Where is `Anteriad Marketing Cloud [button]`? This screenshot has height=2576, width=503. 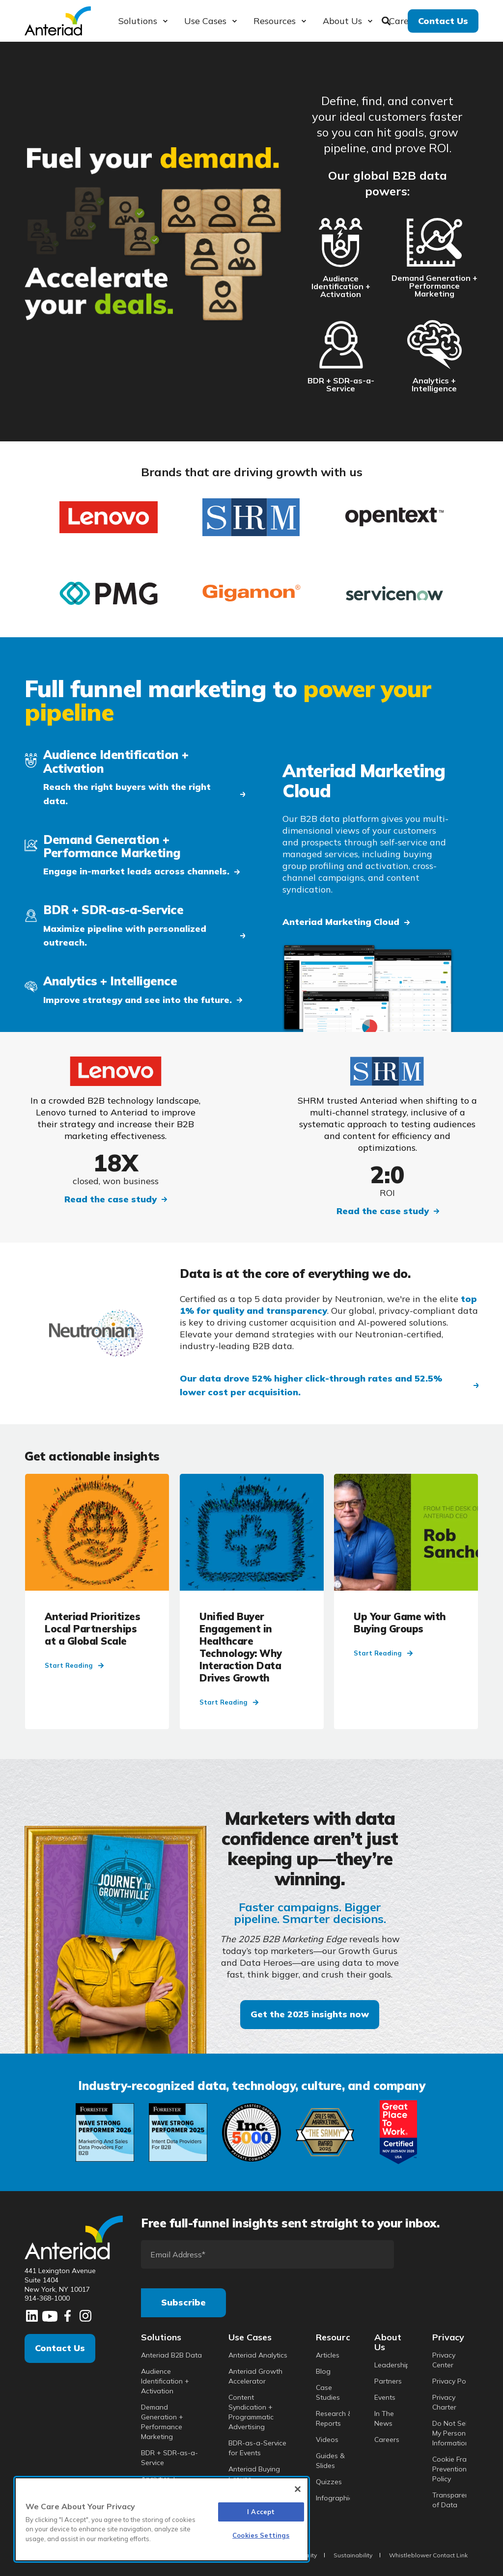
Anteriad Marketing Cloud [button] is located at coordinates (340, 921).